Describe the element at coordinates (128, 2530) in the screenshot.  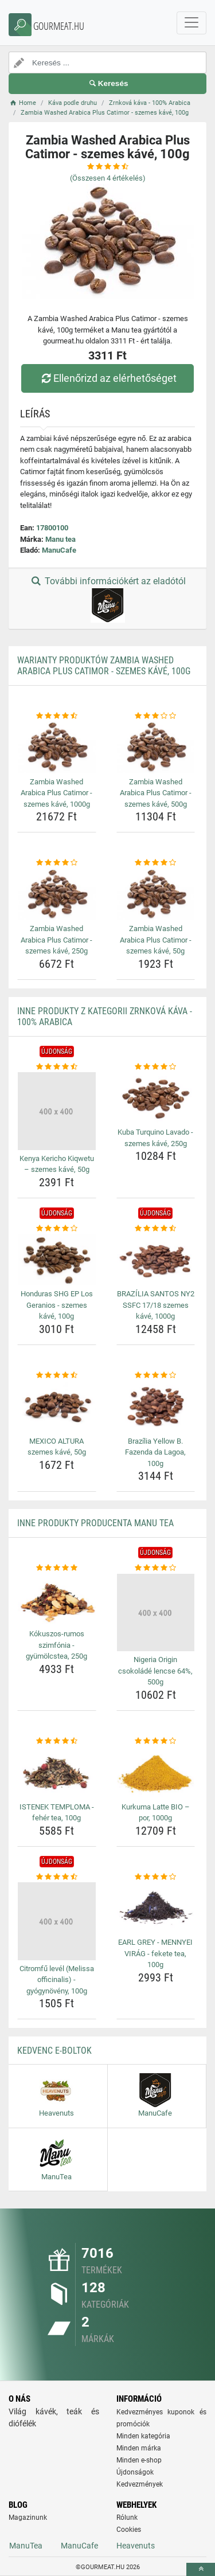
I see `Cookies` at that location.